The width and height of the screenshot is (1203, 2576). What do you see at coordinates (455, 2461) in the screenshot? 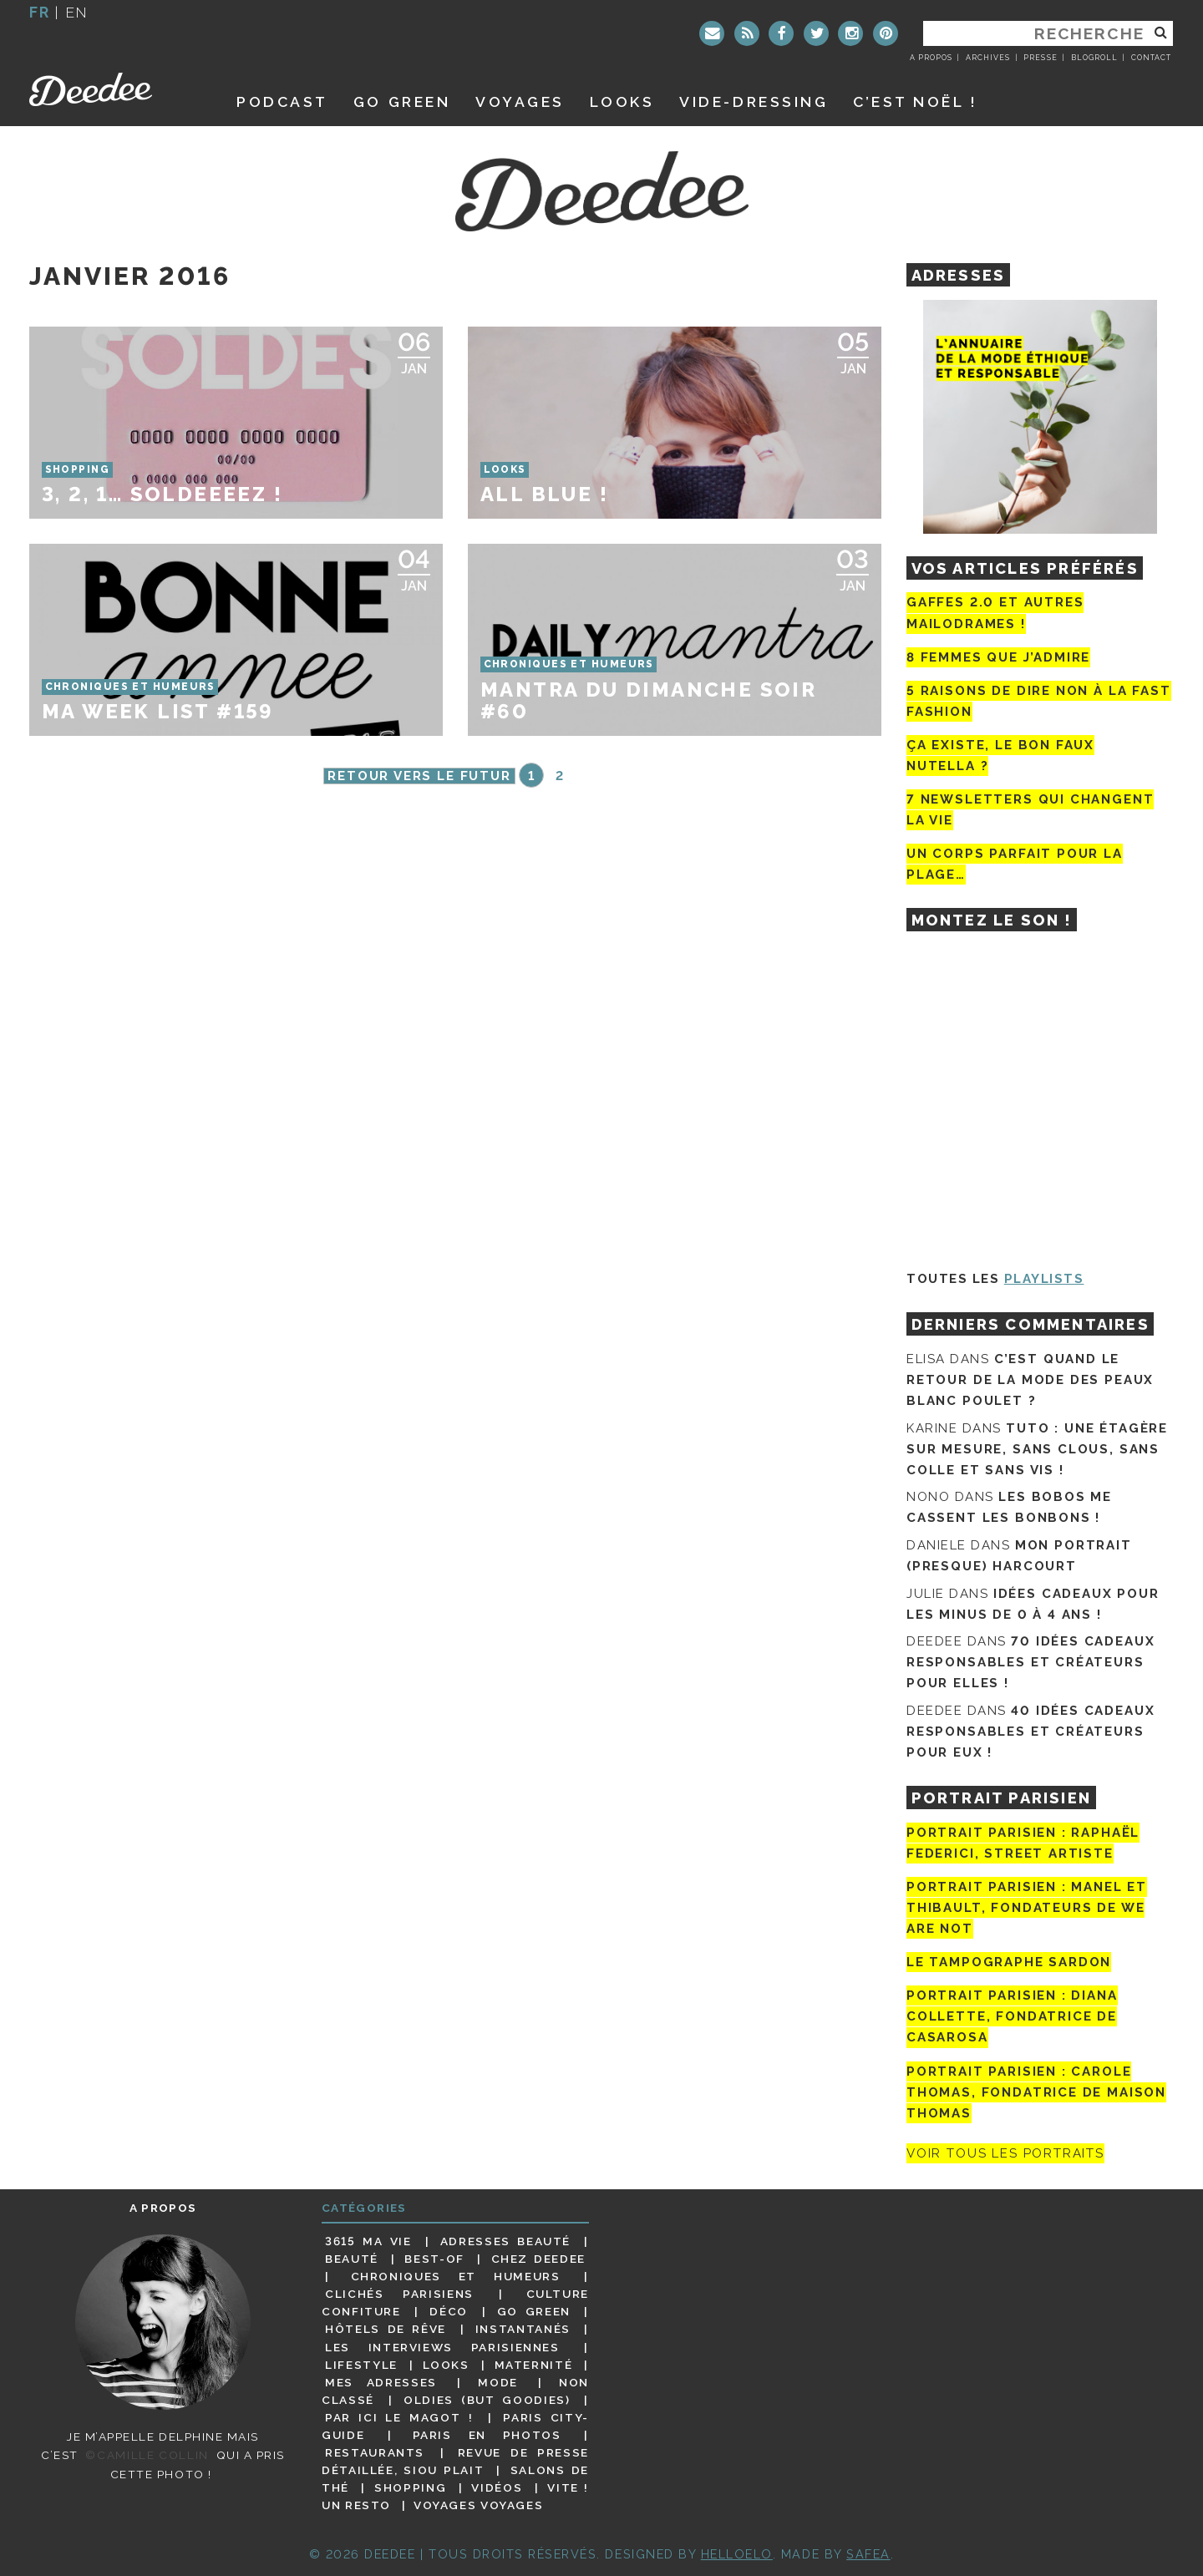
I see `Revue de presse détaillée, siou plait` at bounding box center [455, 2461].